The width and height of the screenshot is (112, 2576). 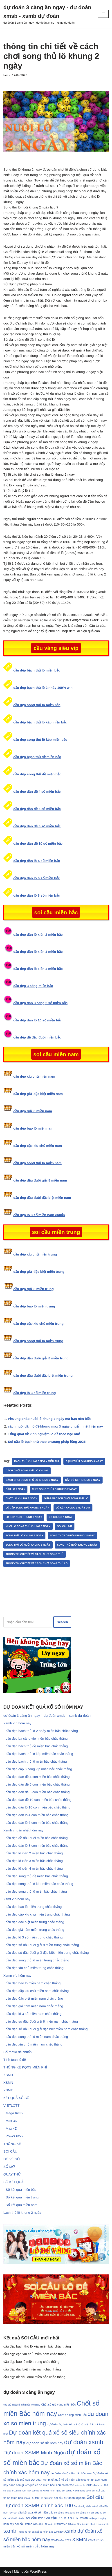 I want to click on cầu đẹp đặc biệt miền nam chắc thắng, so click(x=34, y=1998).